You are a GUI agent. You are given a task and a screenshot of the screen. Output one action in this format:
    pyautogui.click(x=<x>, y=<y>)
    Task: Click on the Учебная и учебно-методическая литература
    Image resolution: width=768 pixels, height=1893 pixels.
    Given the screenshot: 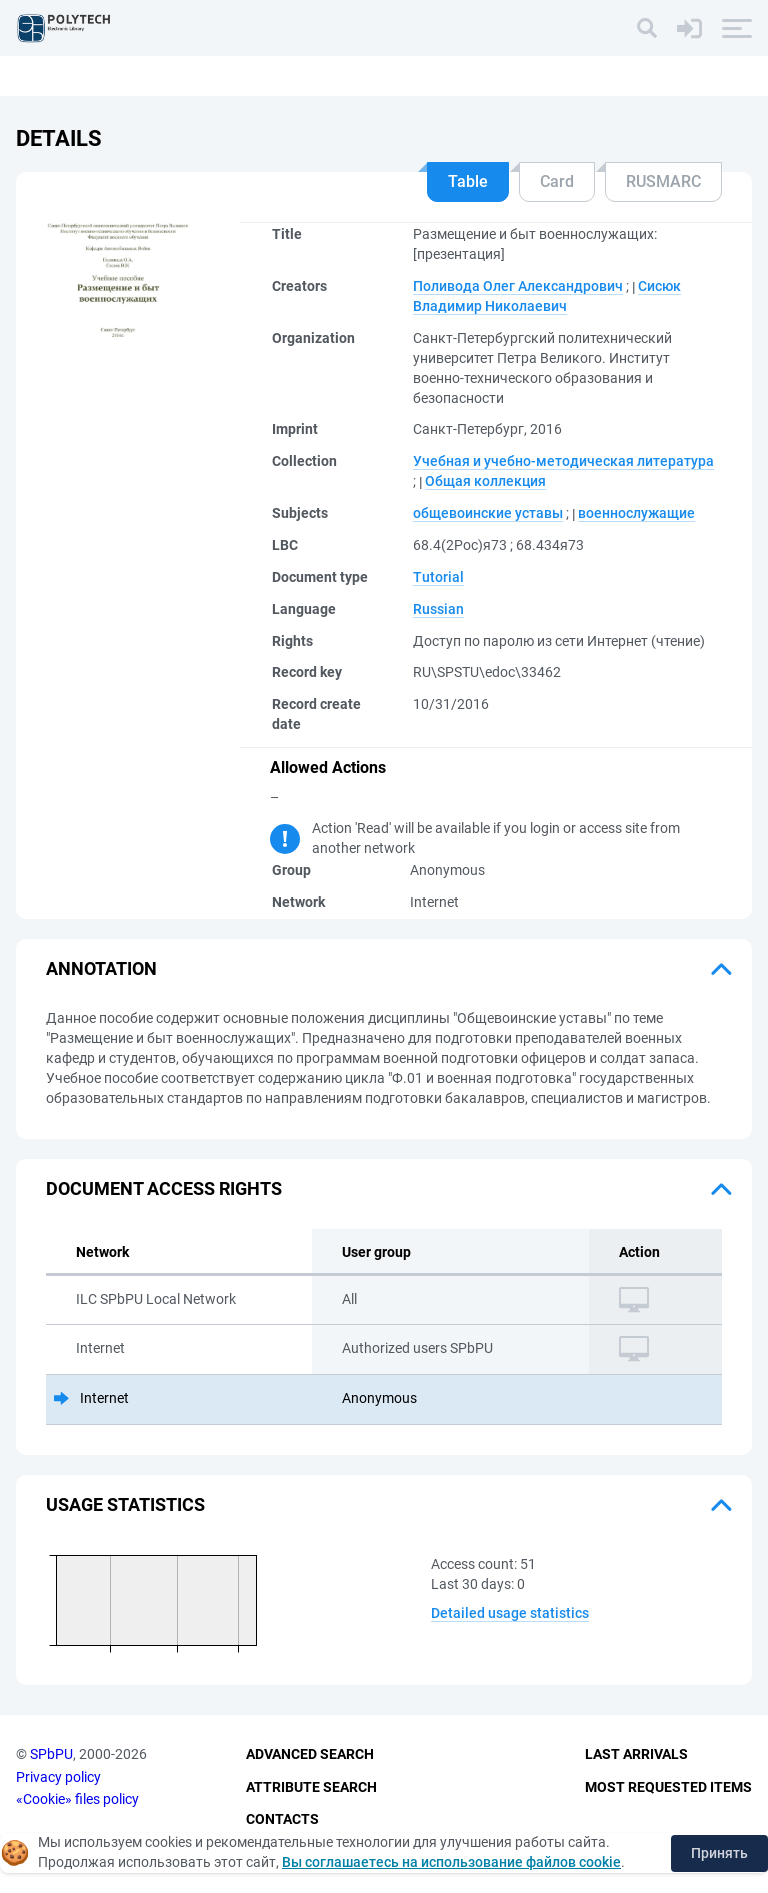 What is the action you would take?
    pyautogui.click(x=563, y=461)
    